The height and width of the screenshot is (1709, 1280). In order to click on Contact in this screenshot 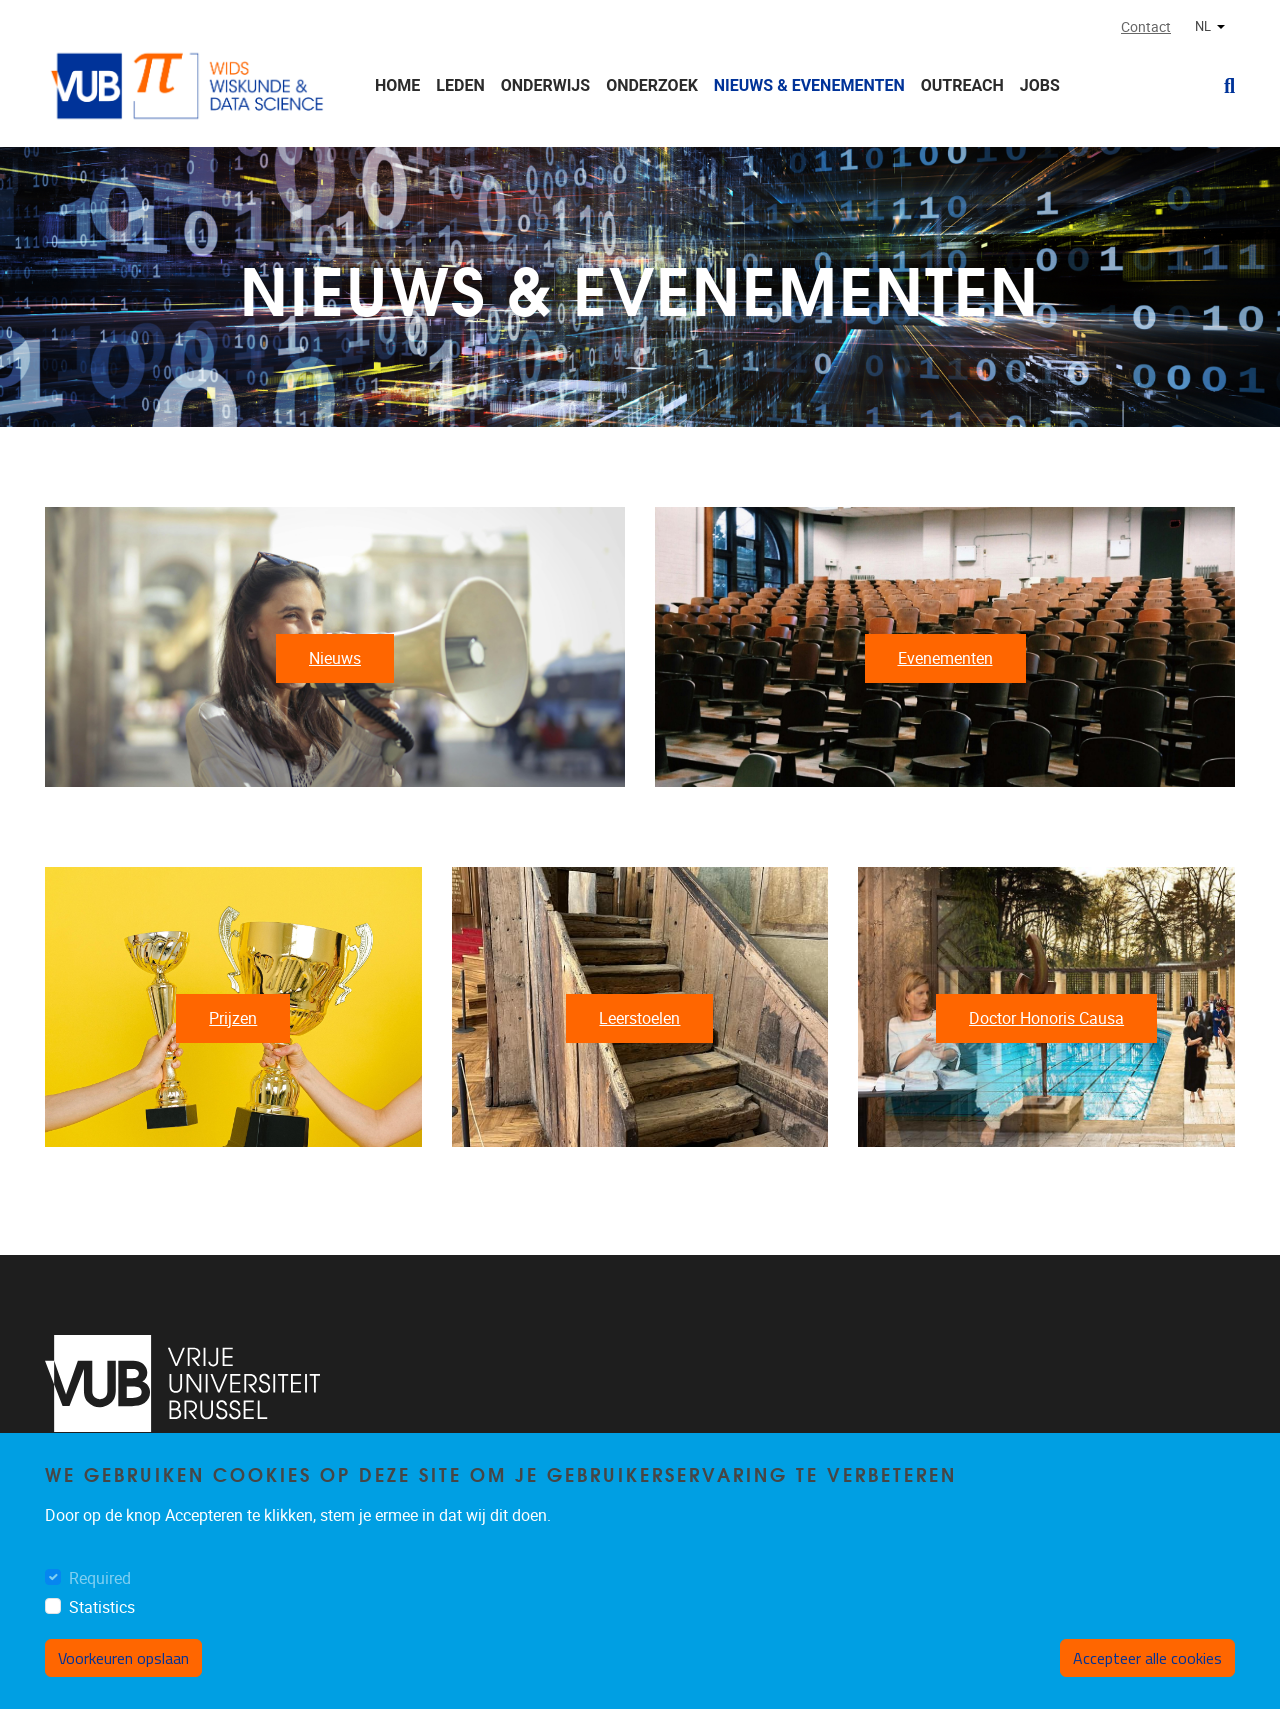, I will do `click(1146, 27)`.